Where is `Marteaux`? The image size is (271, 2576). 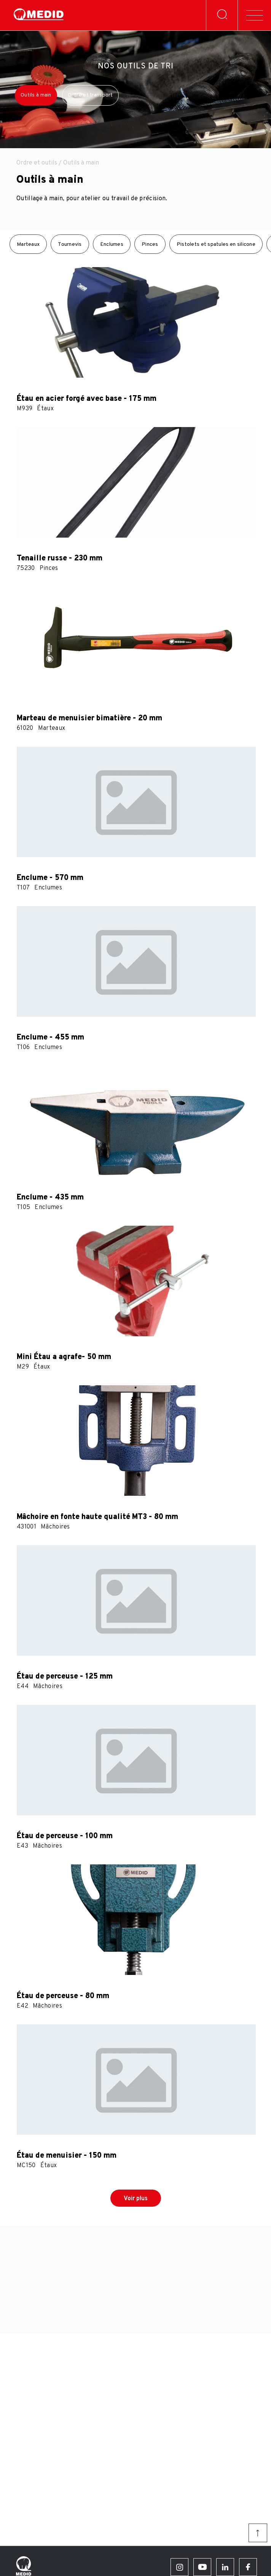 Marteaux is located at coordinates (28, 244).